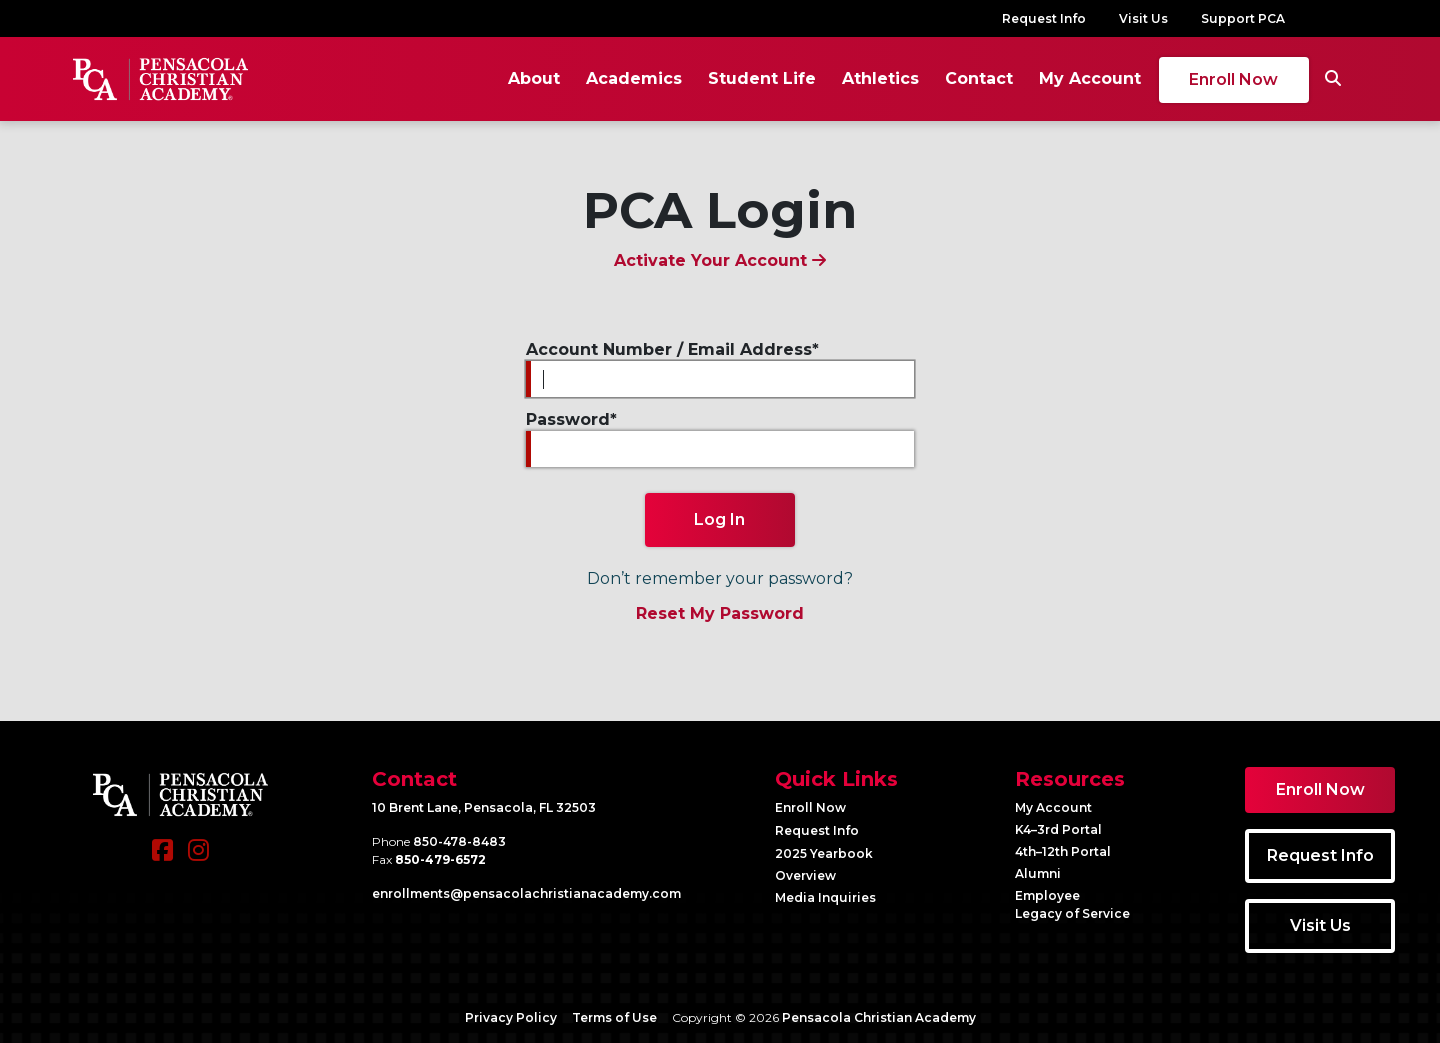 The image size is (1440, 1043). What do you see at coordinates (568, 420) in the screenshot?
I see `Password` at bounding box center [568, 420].